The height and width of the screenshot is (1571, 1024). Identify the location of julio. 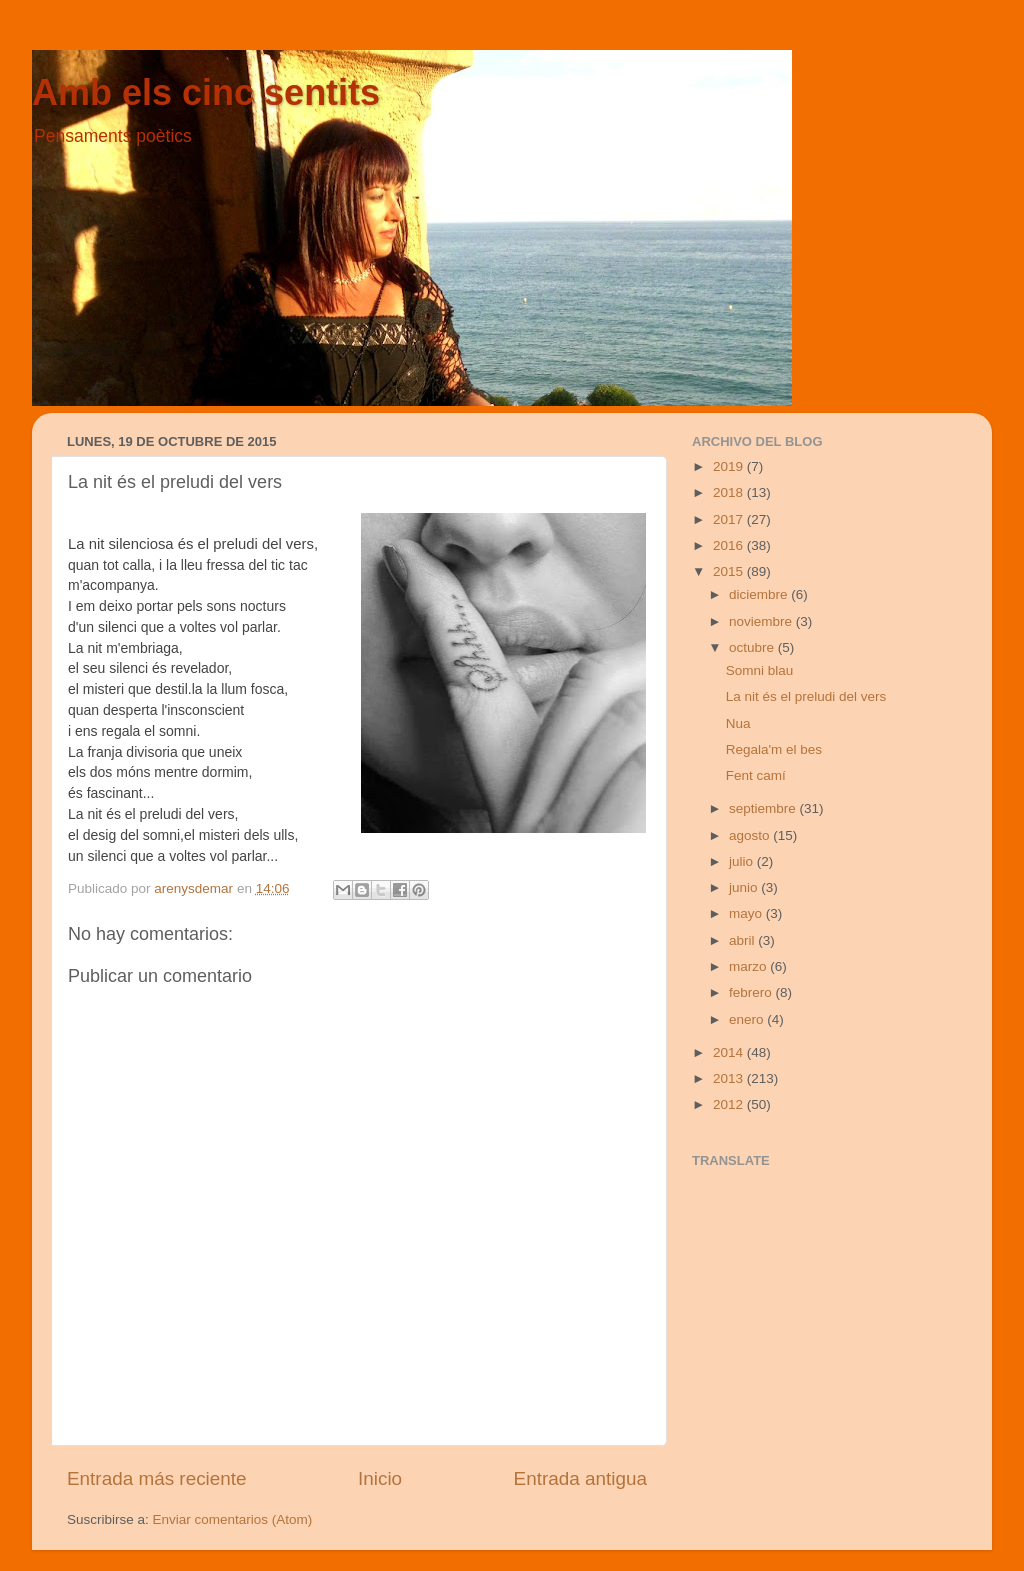
(743, 861).